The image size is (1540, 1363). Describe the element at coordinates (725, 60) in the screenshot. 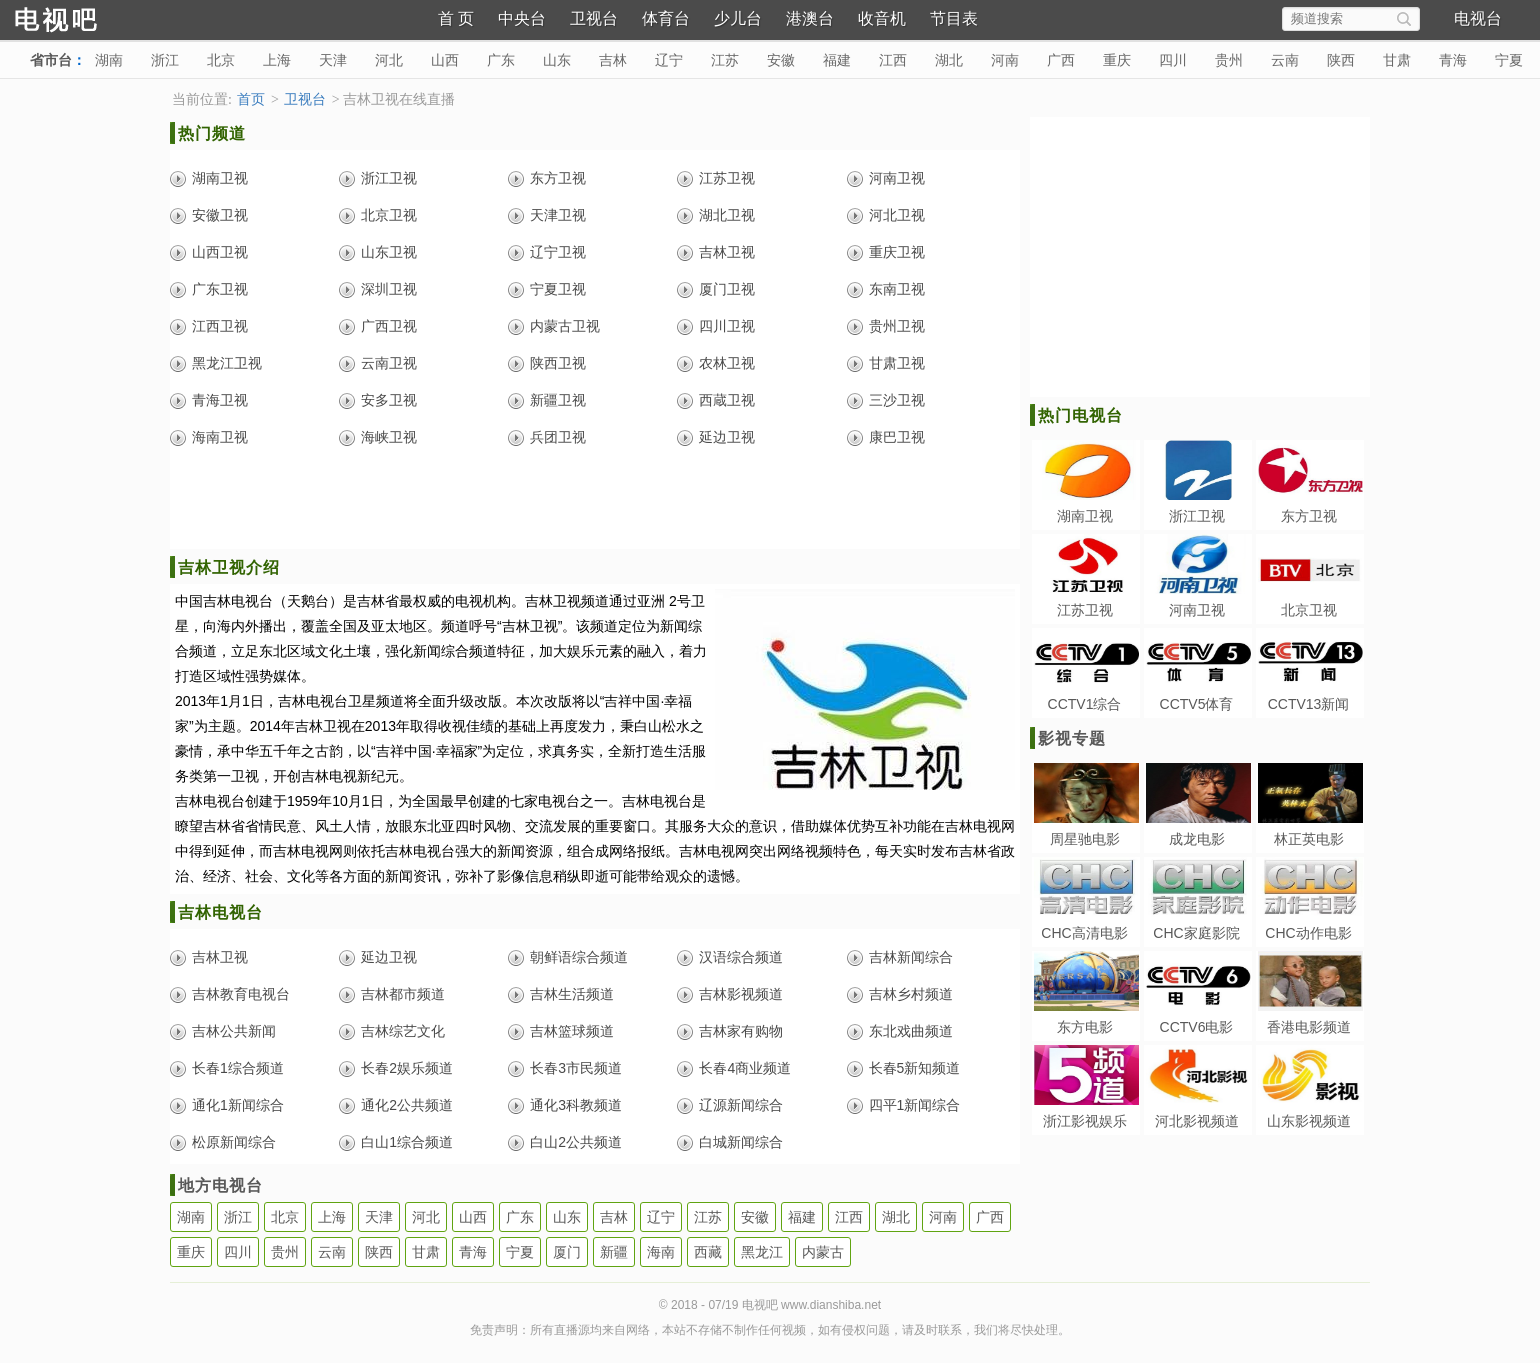

I see `江苏` at that location.